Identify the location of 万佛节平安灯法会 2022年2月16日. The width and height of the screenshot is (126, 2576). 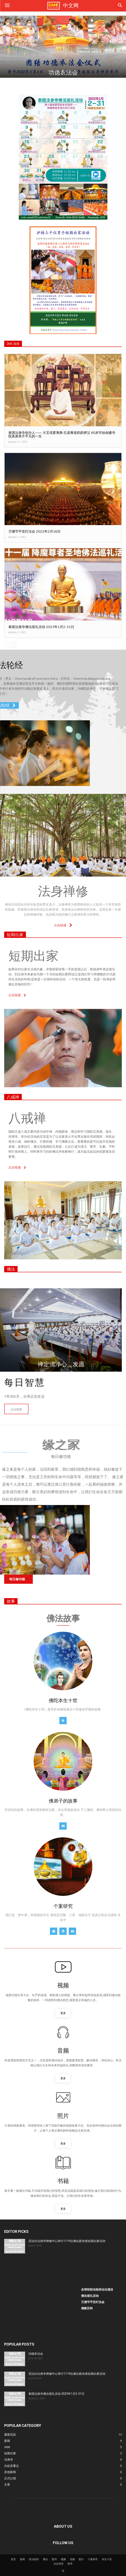
(34, 531).